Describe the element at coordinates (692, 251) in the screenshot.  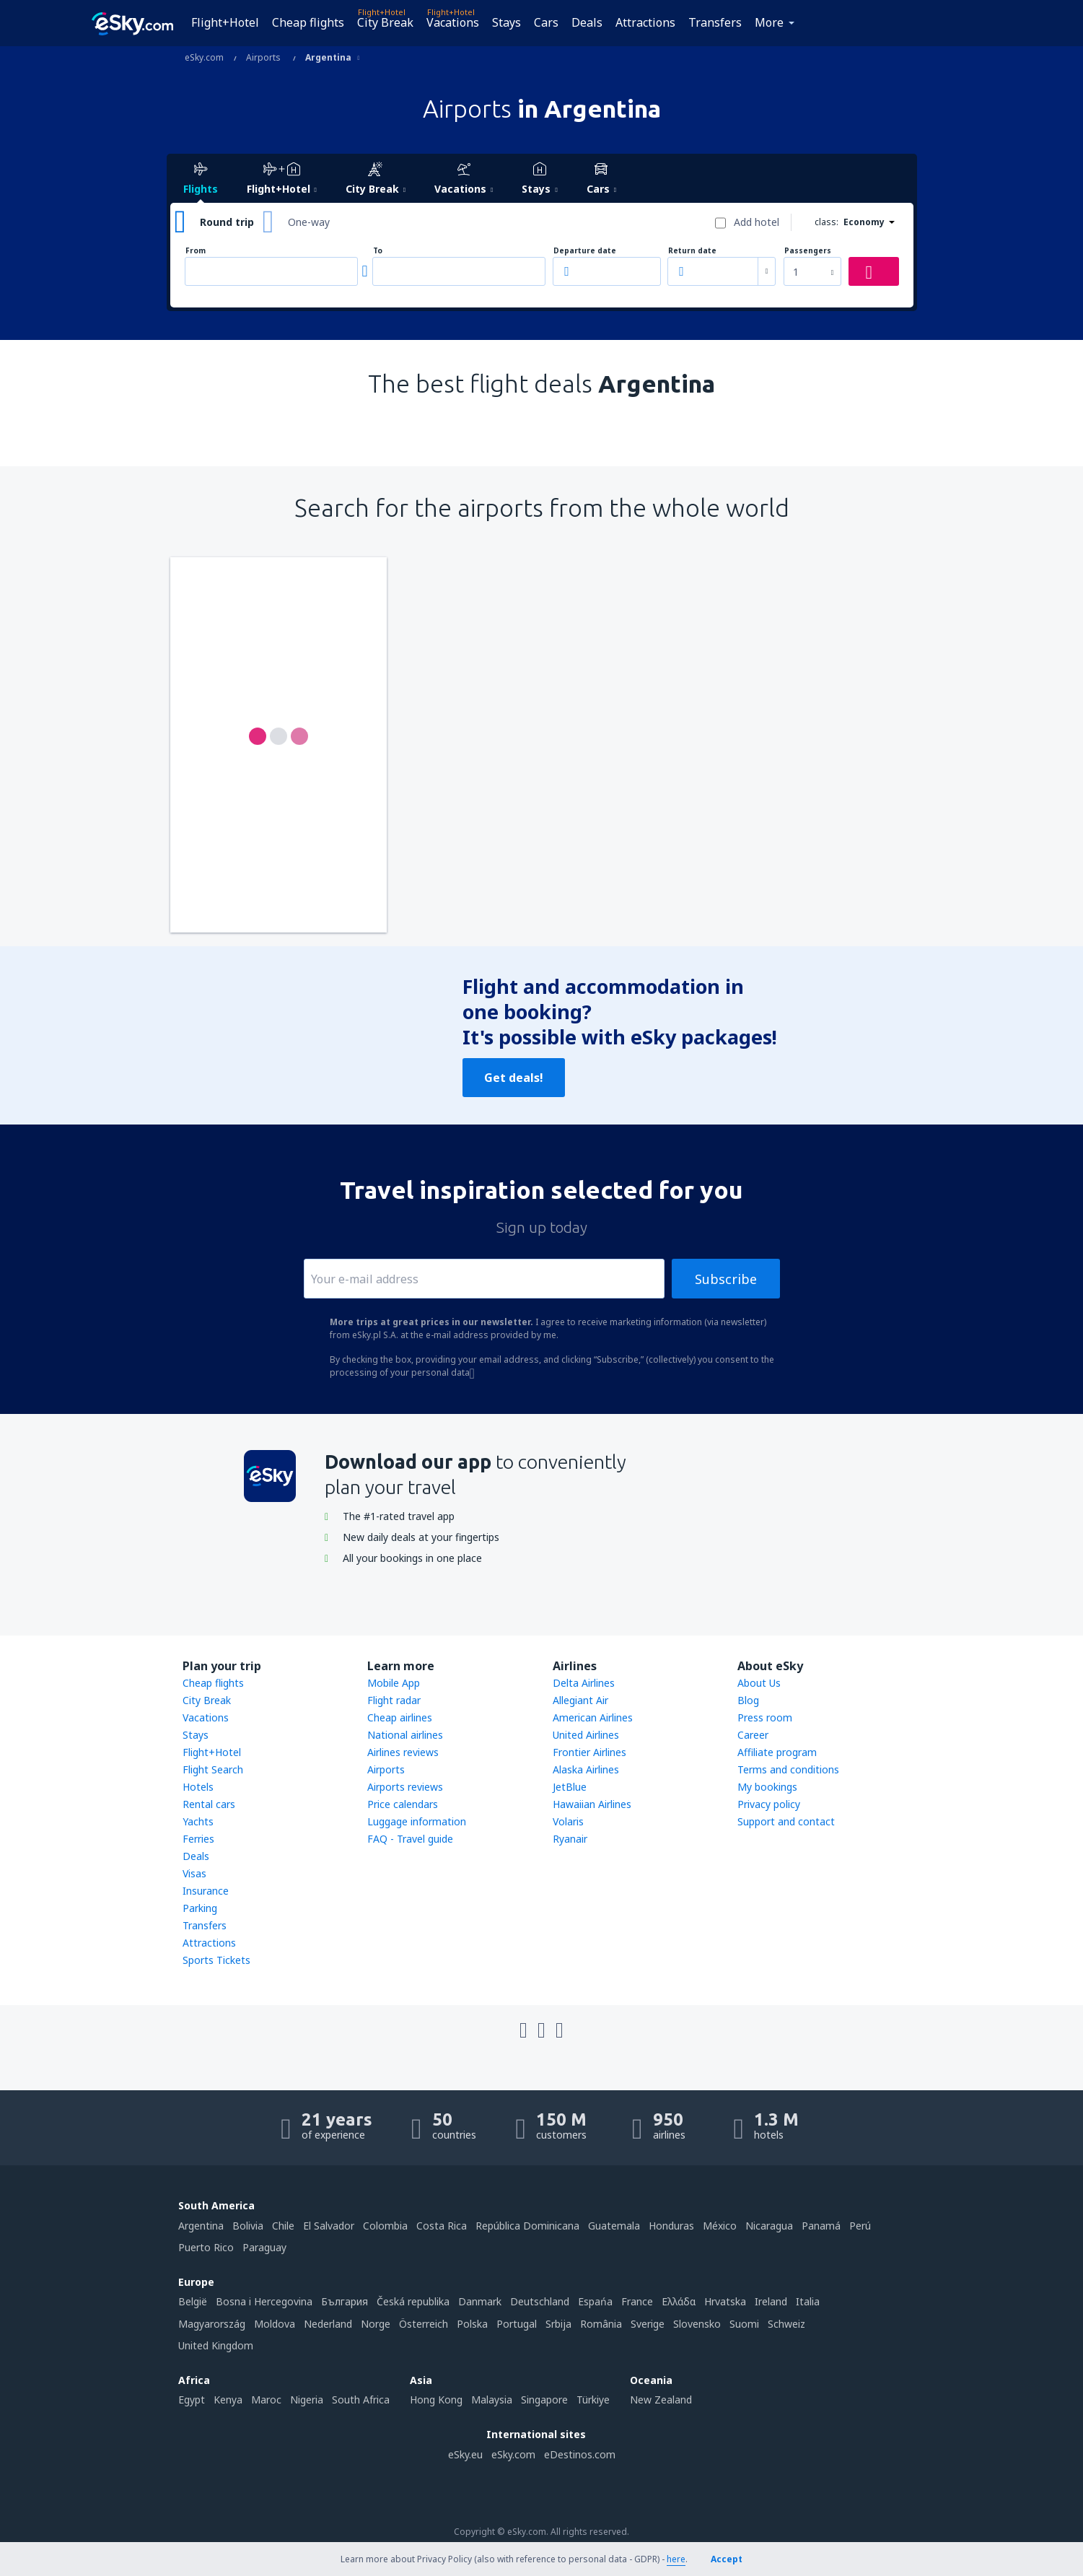
I see `Return date` at that location.